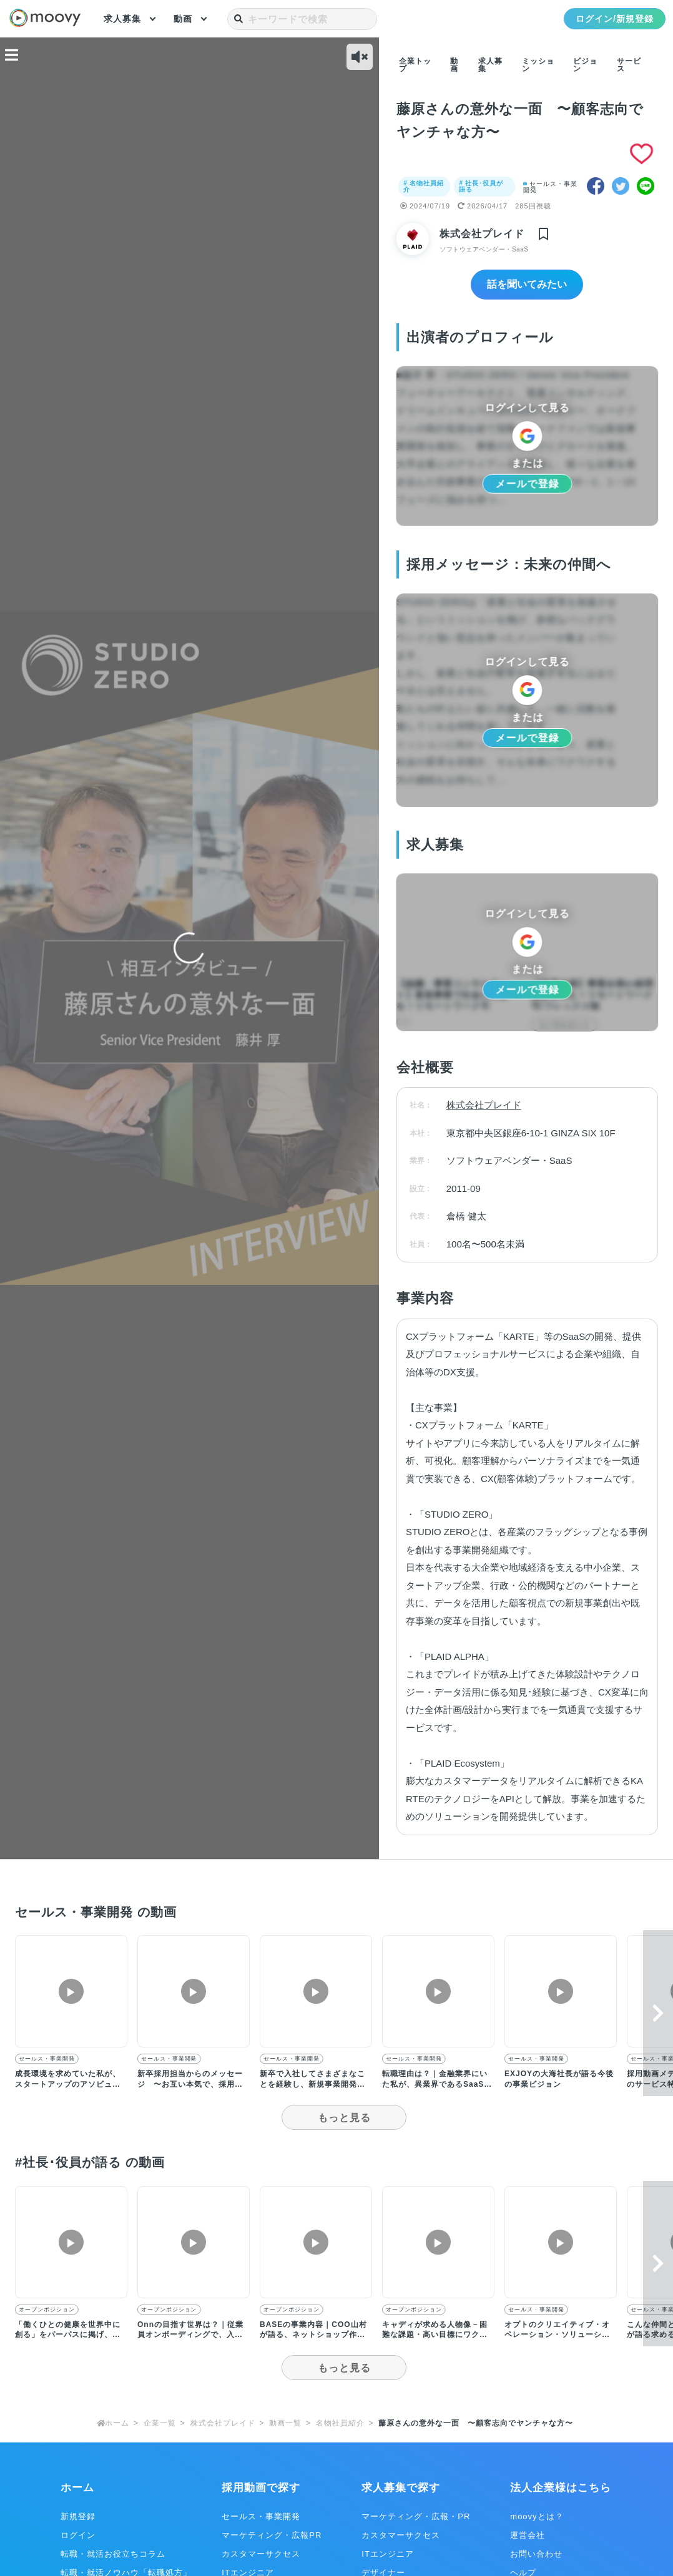 This screenshot has width=673, height=2576. Describe the element at coordinates (435, 2335) in the screenshot. I see `キャディが求める人物像－困難な課題・高い目標にワクワクする挑戦者求む！` at that location.